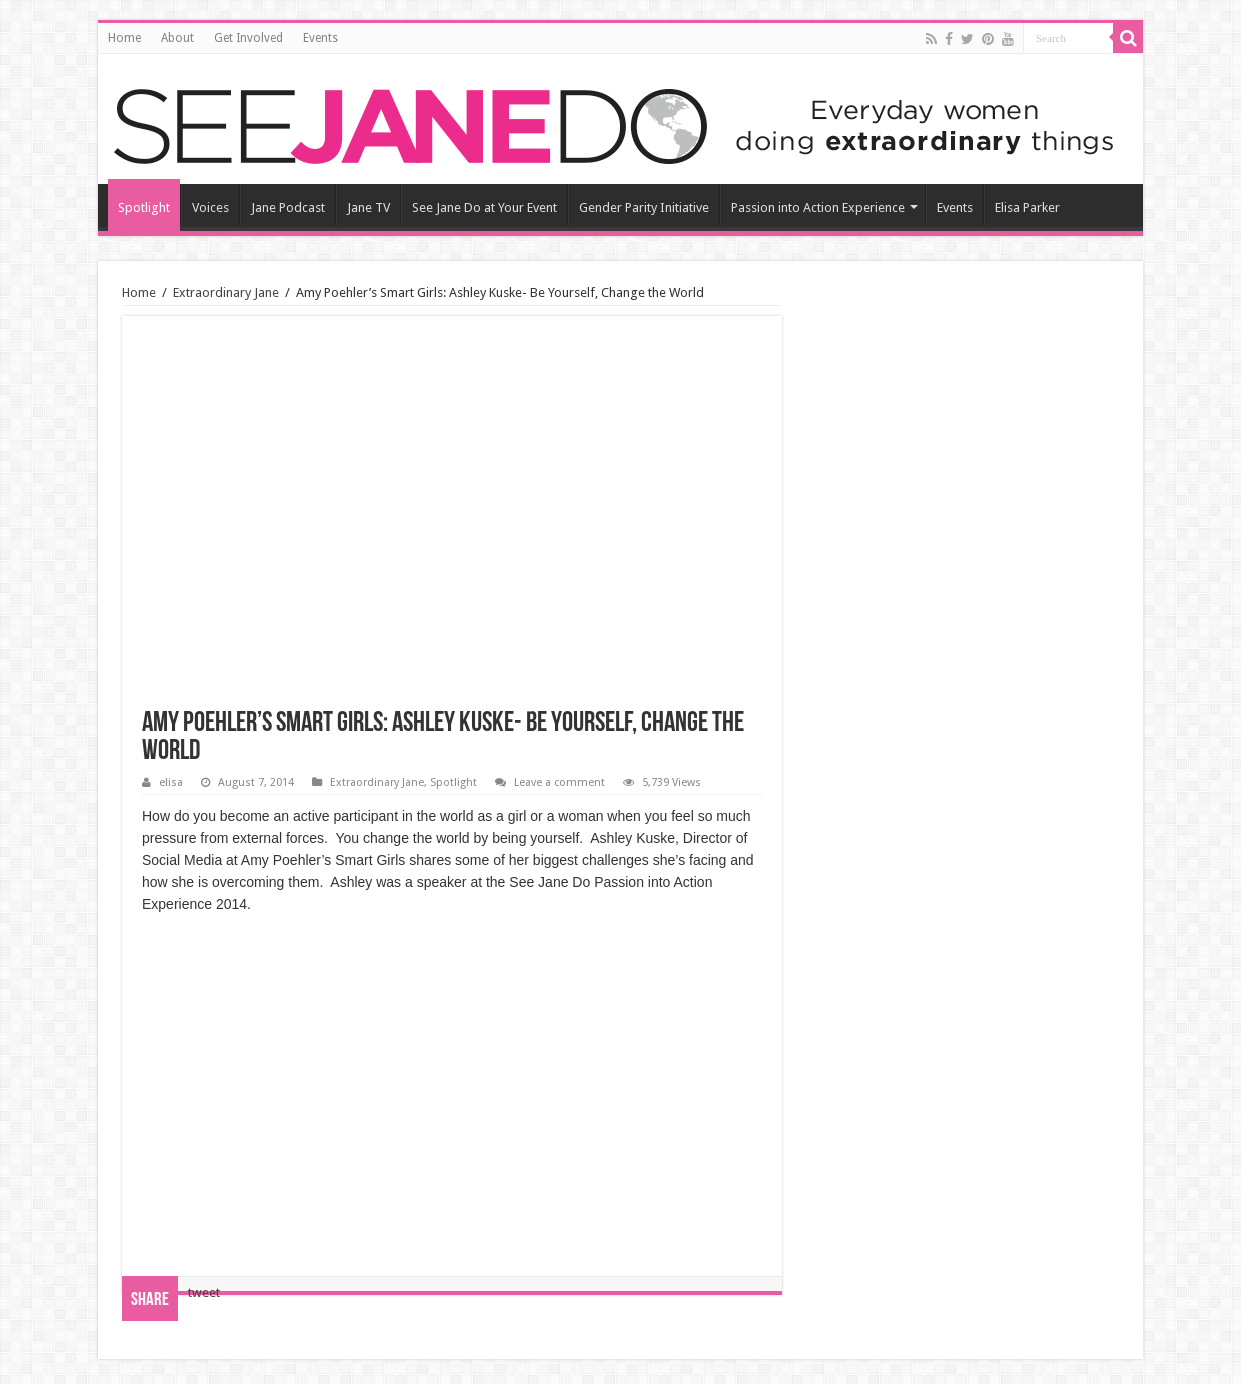 The height and width of the screenshot is (1384, 1241). What do you see at coordinates (288, 207) in the screenshot?
I see `Jane Podcast` at bounding box center [288, 207].